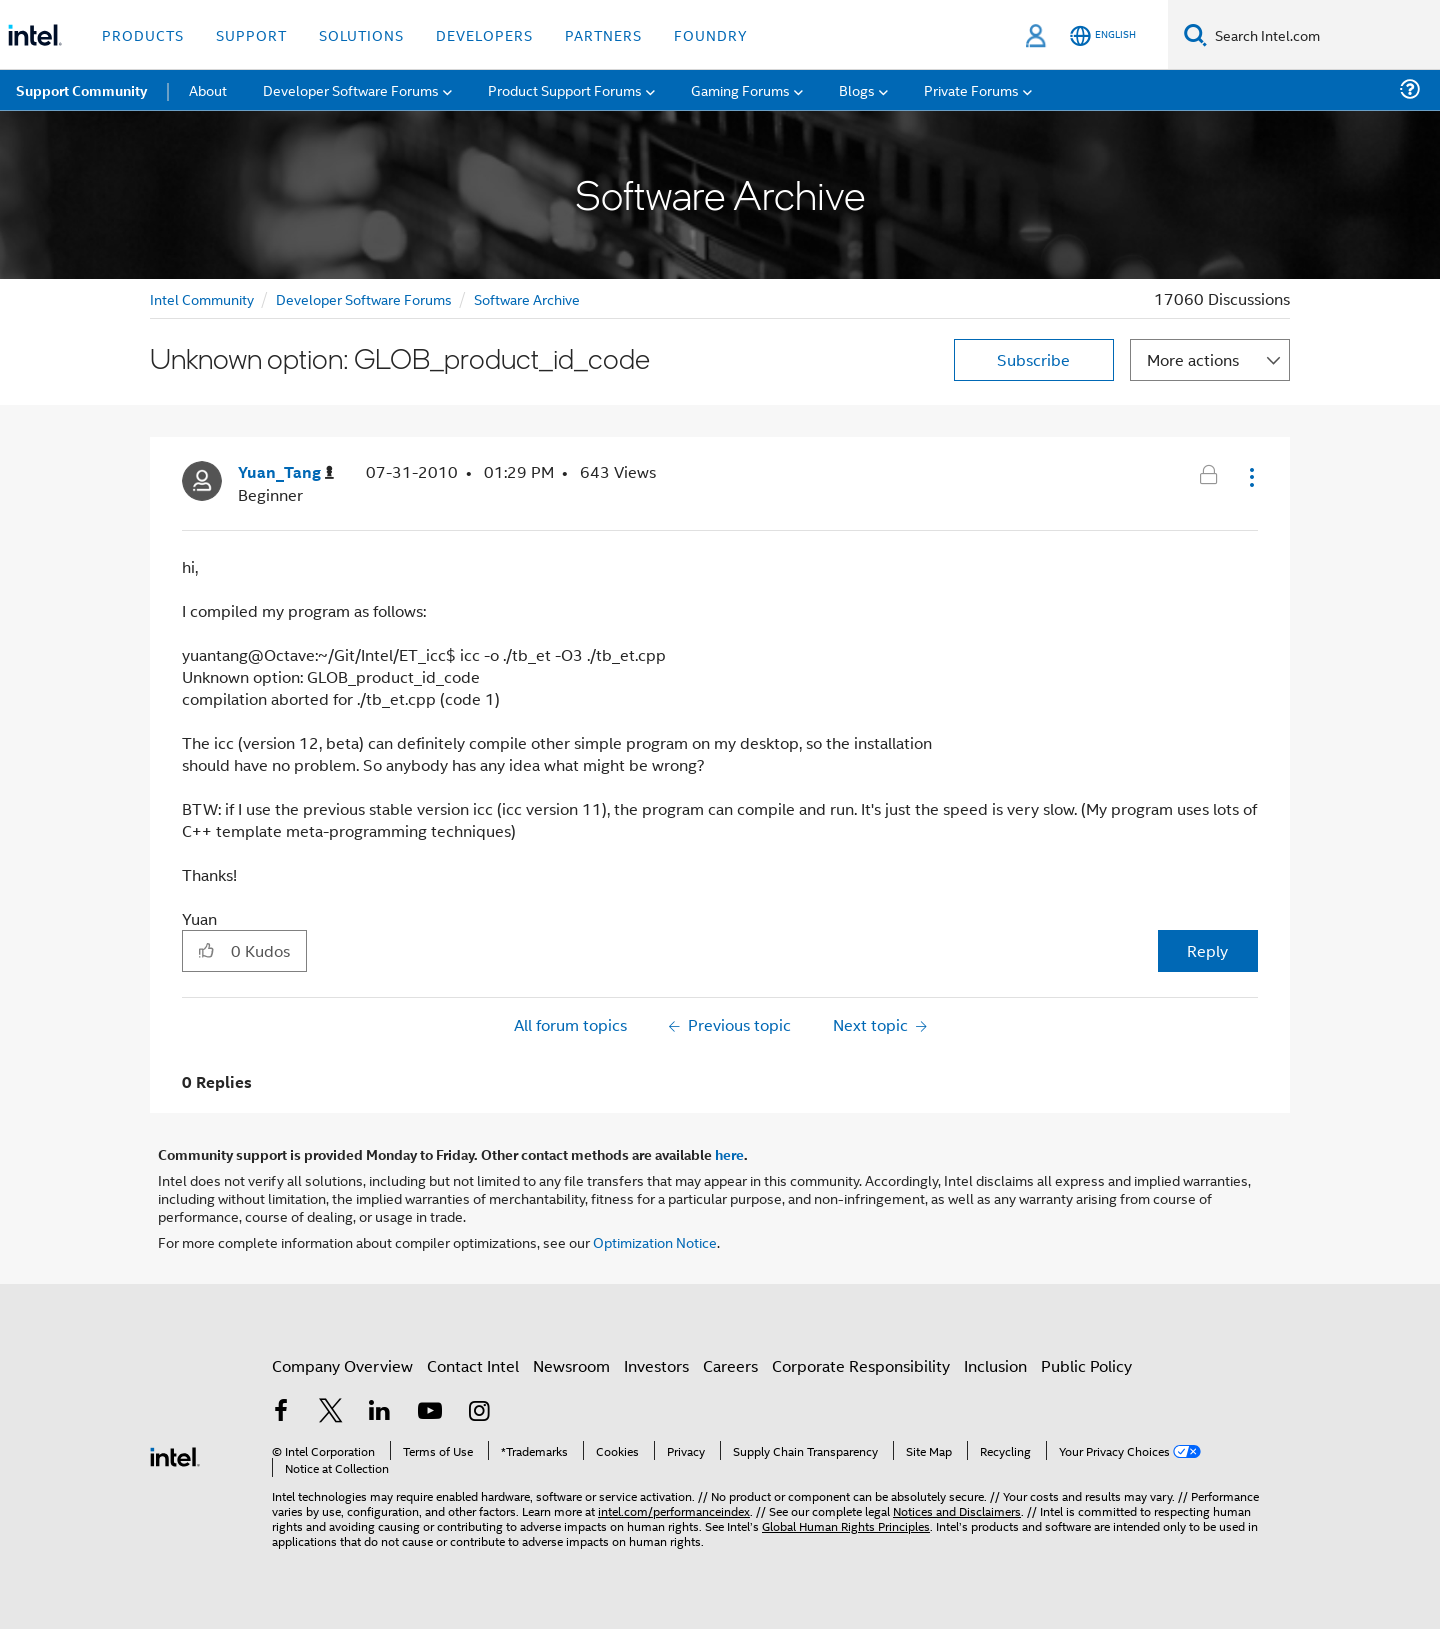 Image resolution: width=1440 pixels, height=1629 pixels. What do you see at coordinates (331, 1412) in the screenshot?
I see `[Intel on Twitter]` at bounding box center [331, 1412].